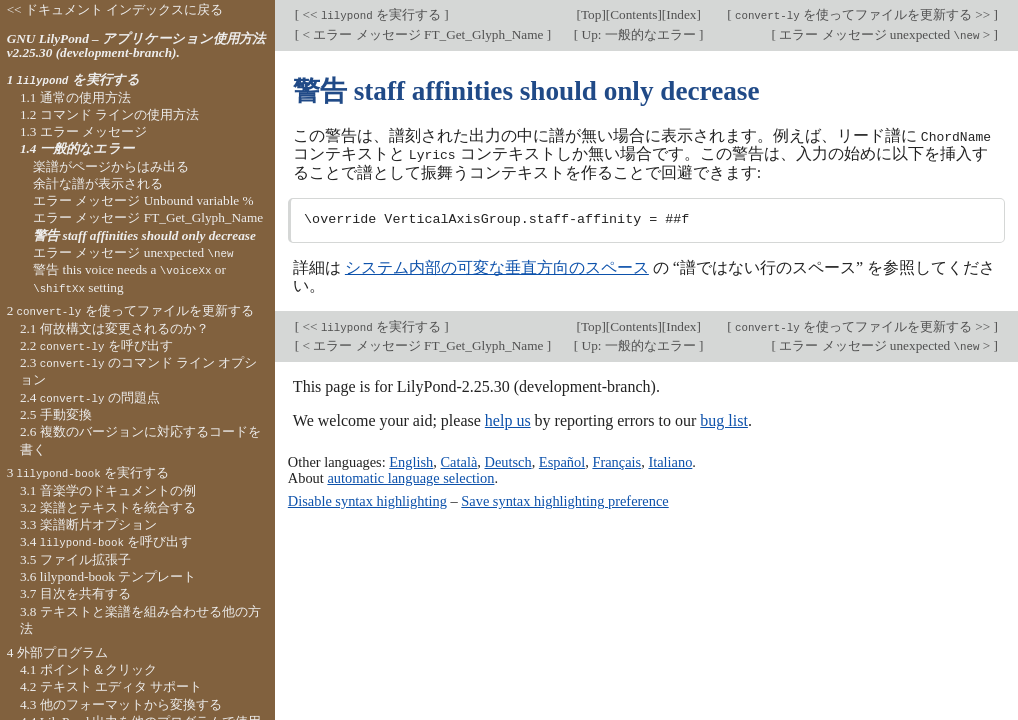 Image resolution: width=1018 pixels, height=720 pixels. Describe the element at coordinates (75, 559) in the screenshot. I see `3.5 ファイル拡張子` at that location.